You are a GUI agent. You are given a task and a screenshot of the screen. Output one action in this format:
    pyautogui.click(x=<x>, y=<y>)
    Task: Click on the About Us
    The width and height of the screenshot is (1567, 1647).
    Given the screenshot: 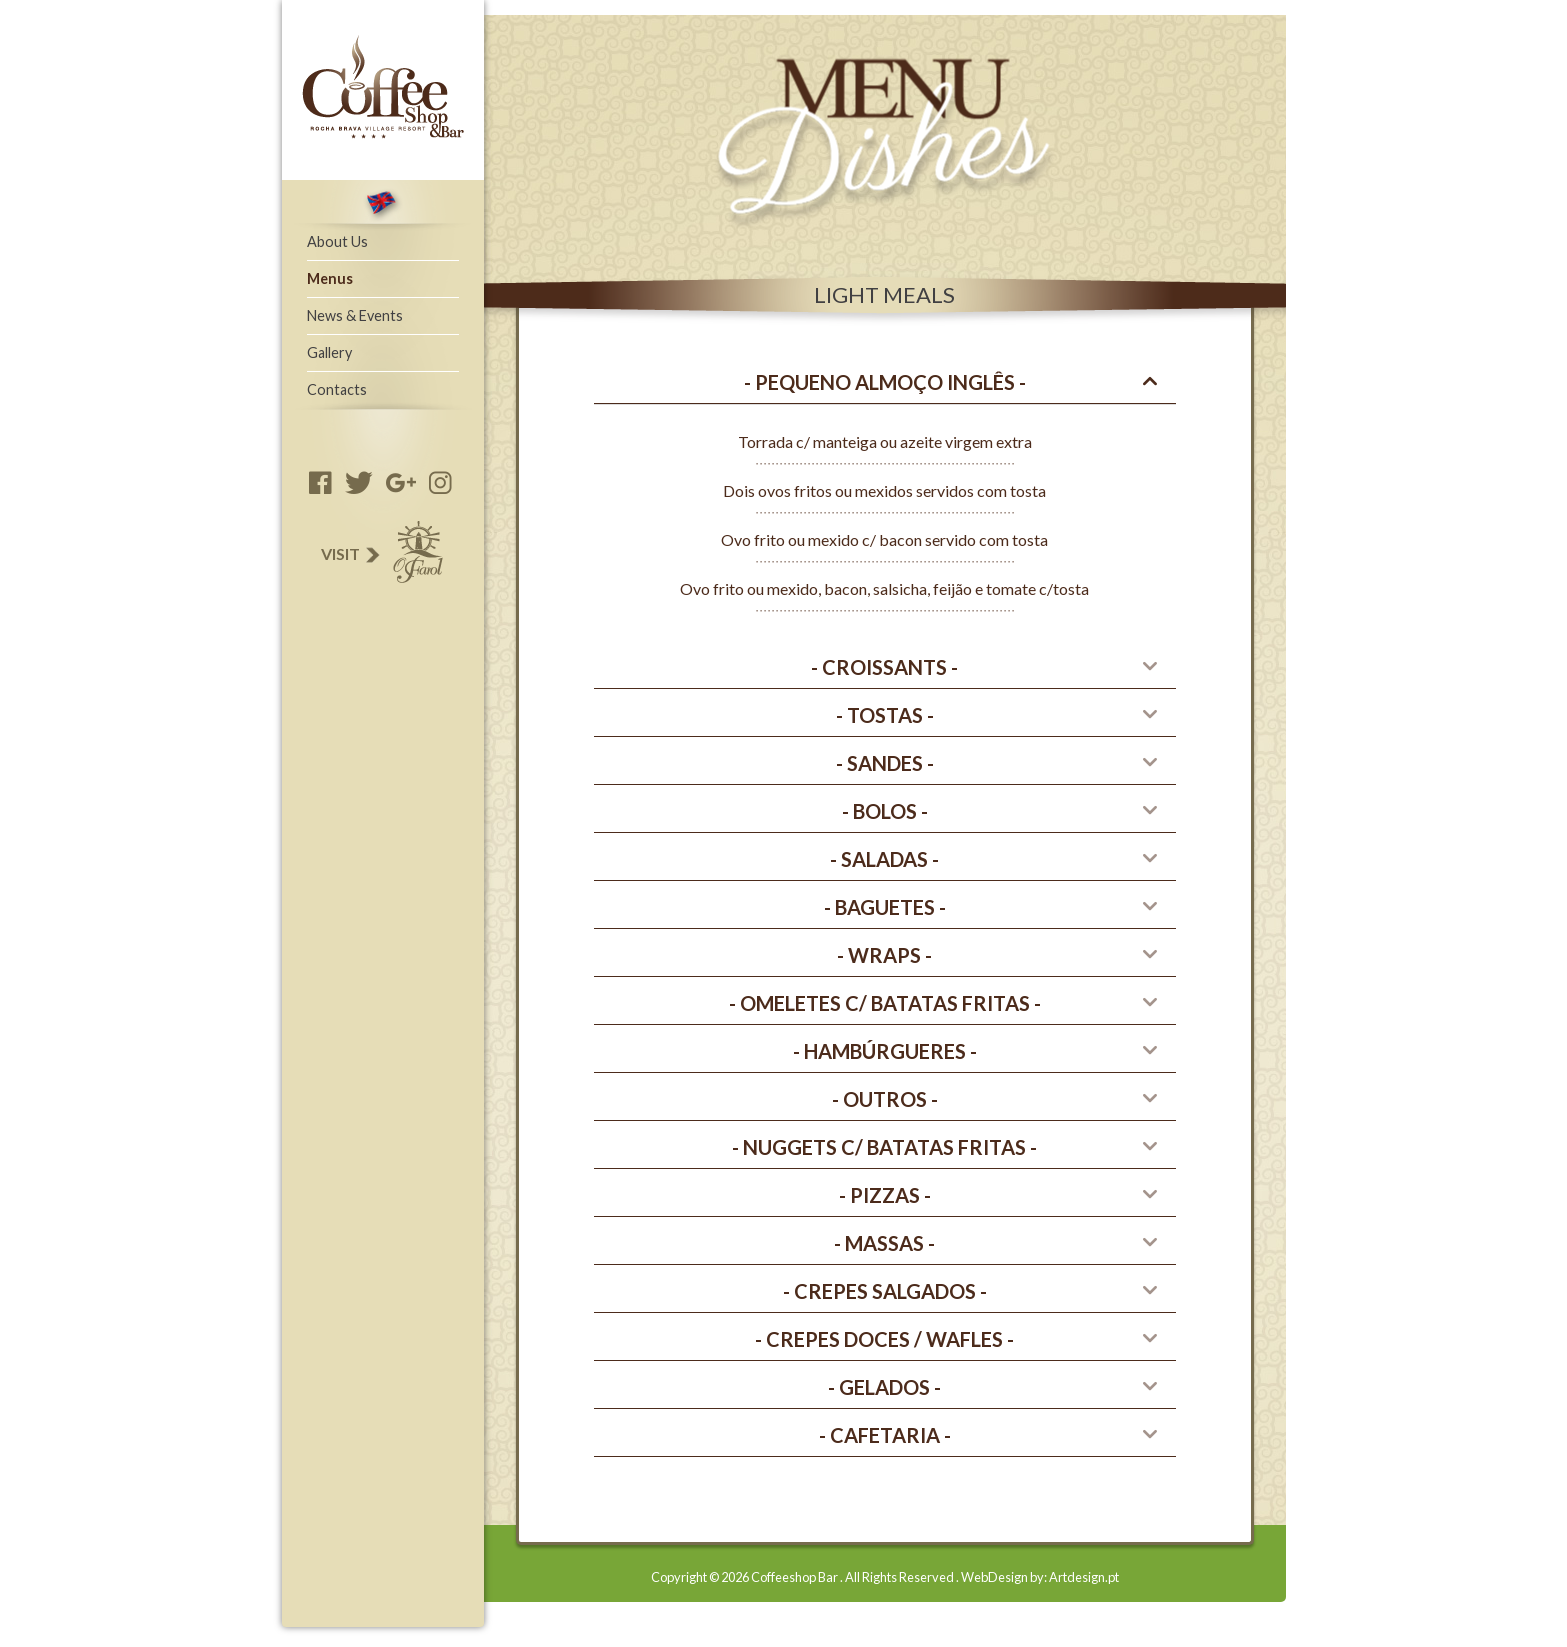 What is the action you would take?
    pyautogui.click(x=337, y=241)
    